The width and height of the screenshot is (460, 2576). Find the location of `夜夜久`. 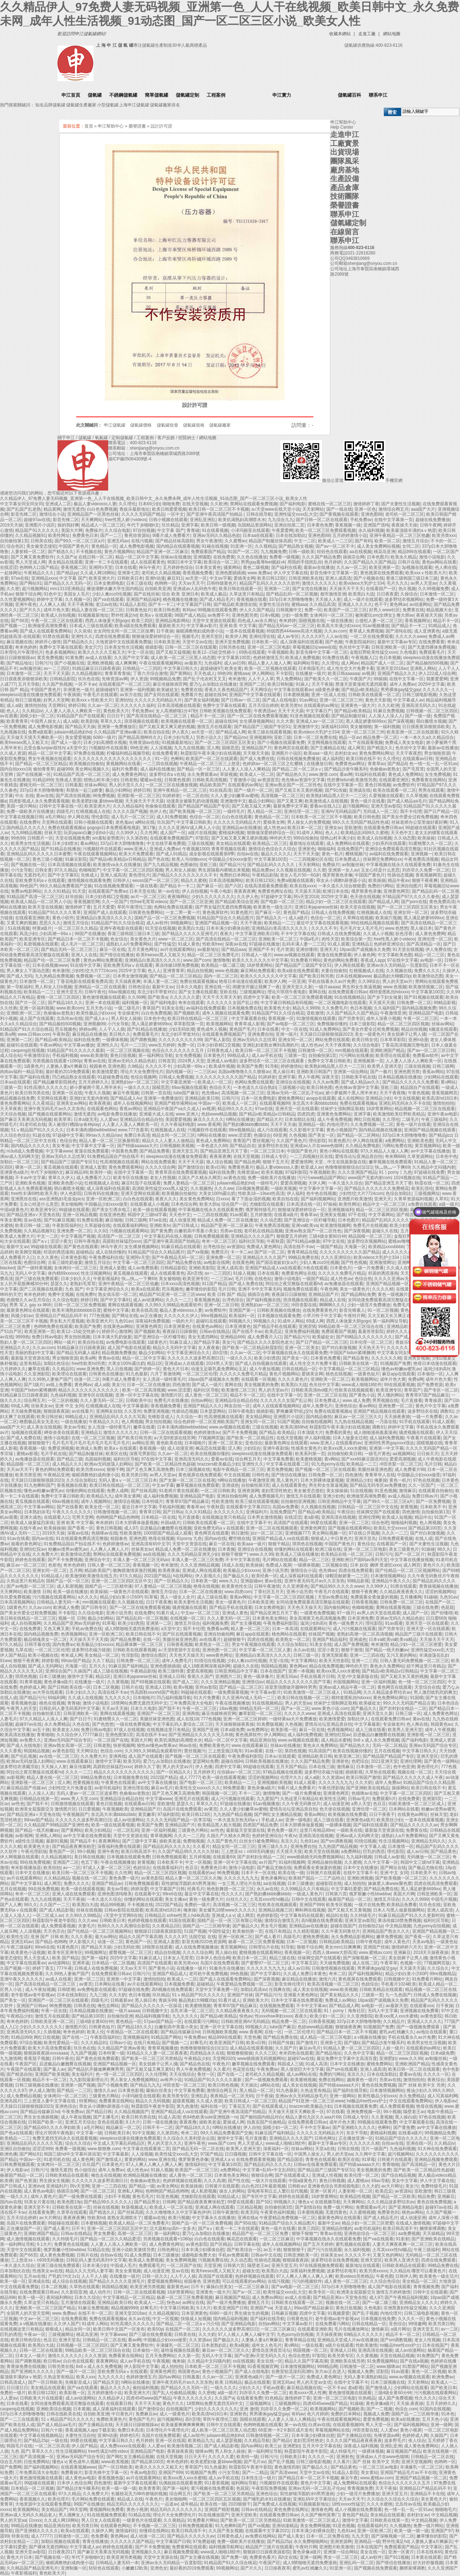

夜夜久 is located at coordinates (226, 933).